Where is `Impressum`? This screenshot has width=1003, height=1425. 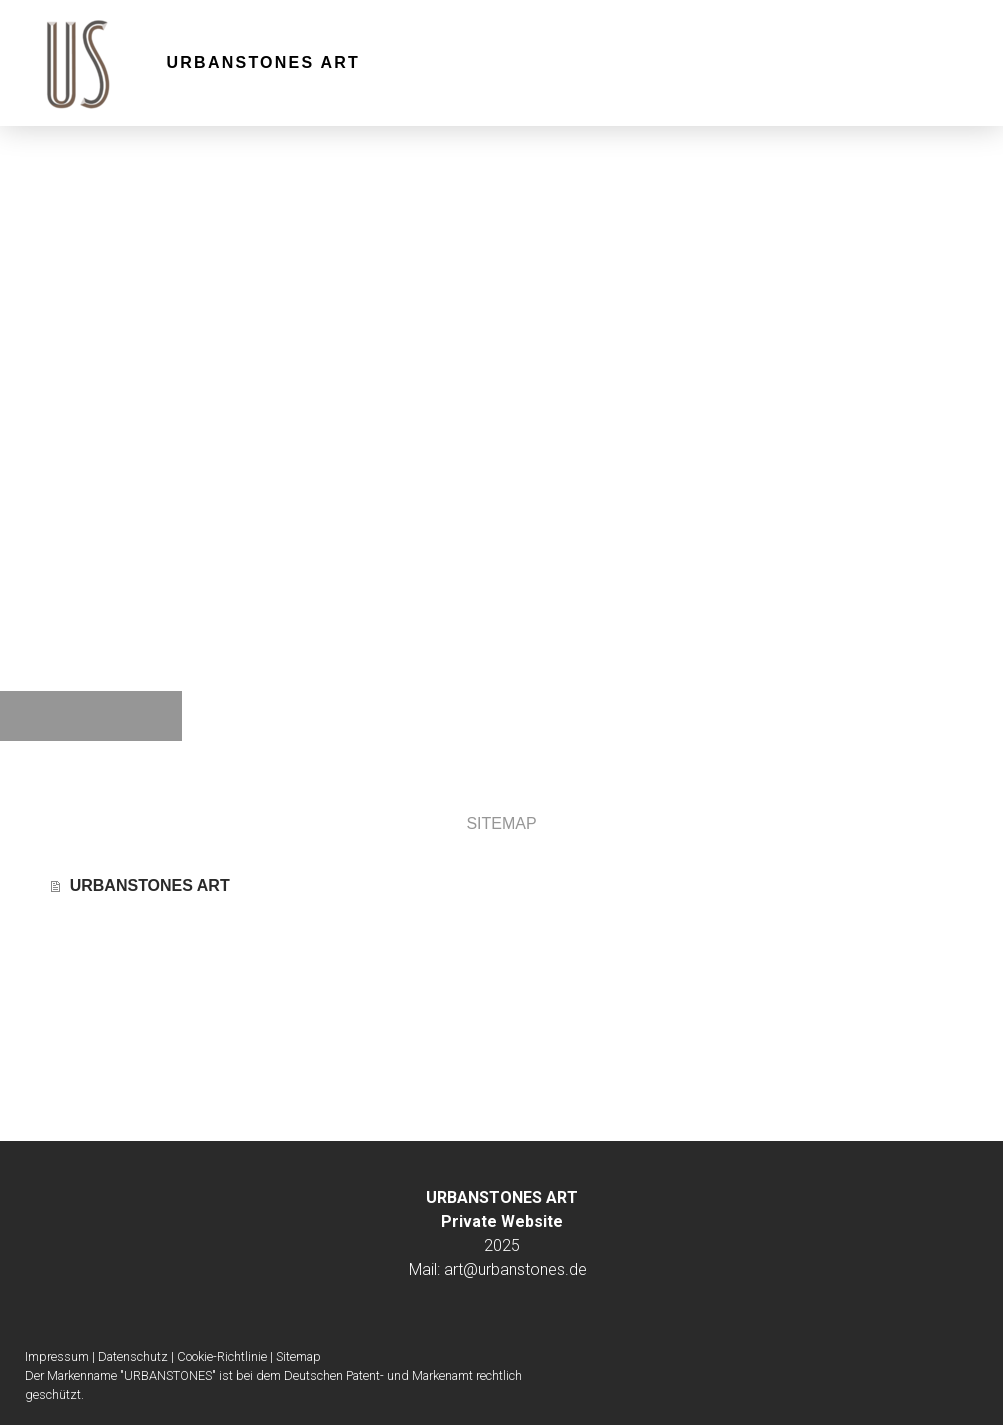 Impressum is located at coordinates (57, 1356).